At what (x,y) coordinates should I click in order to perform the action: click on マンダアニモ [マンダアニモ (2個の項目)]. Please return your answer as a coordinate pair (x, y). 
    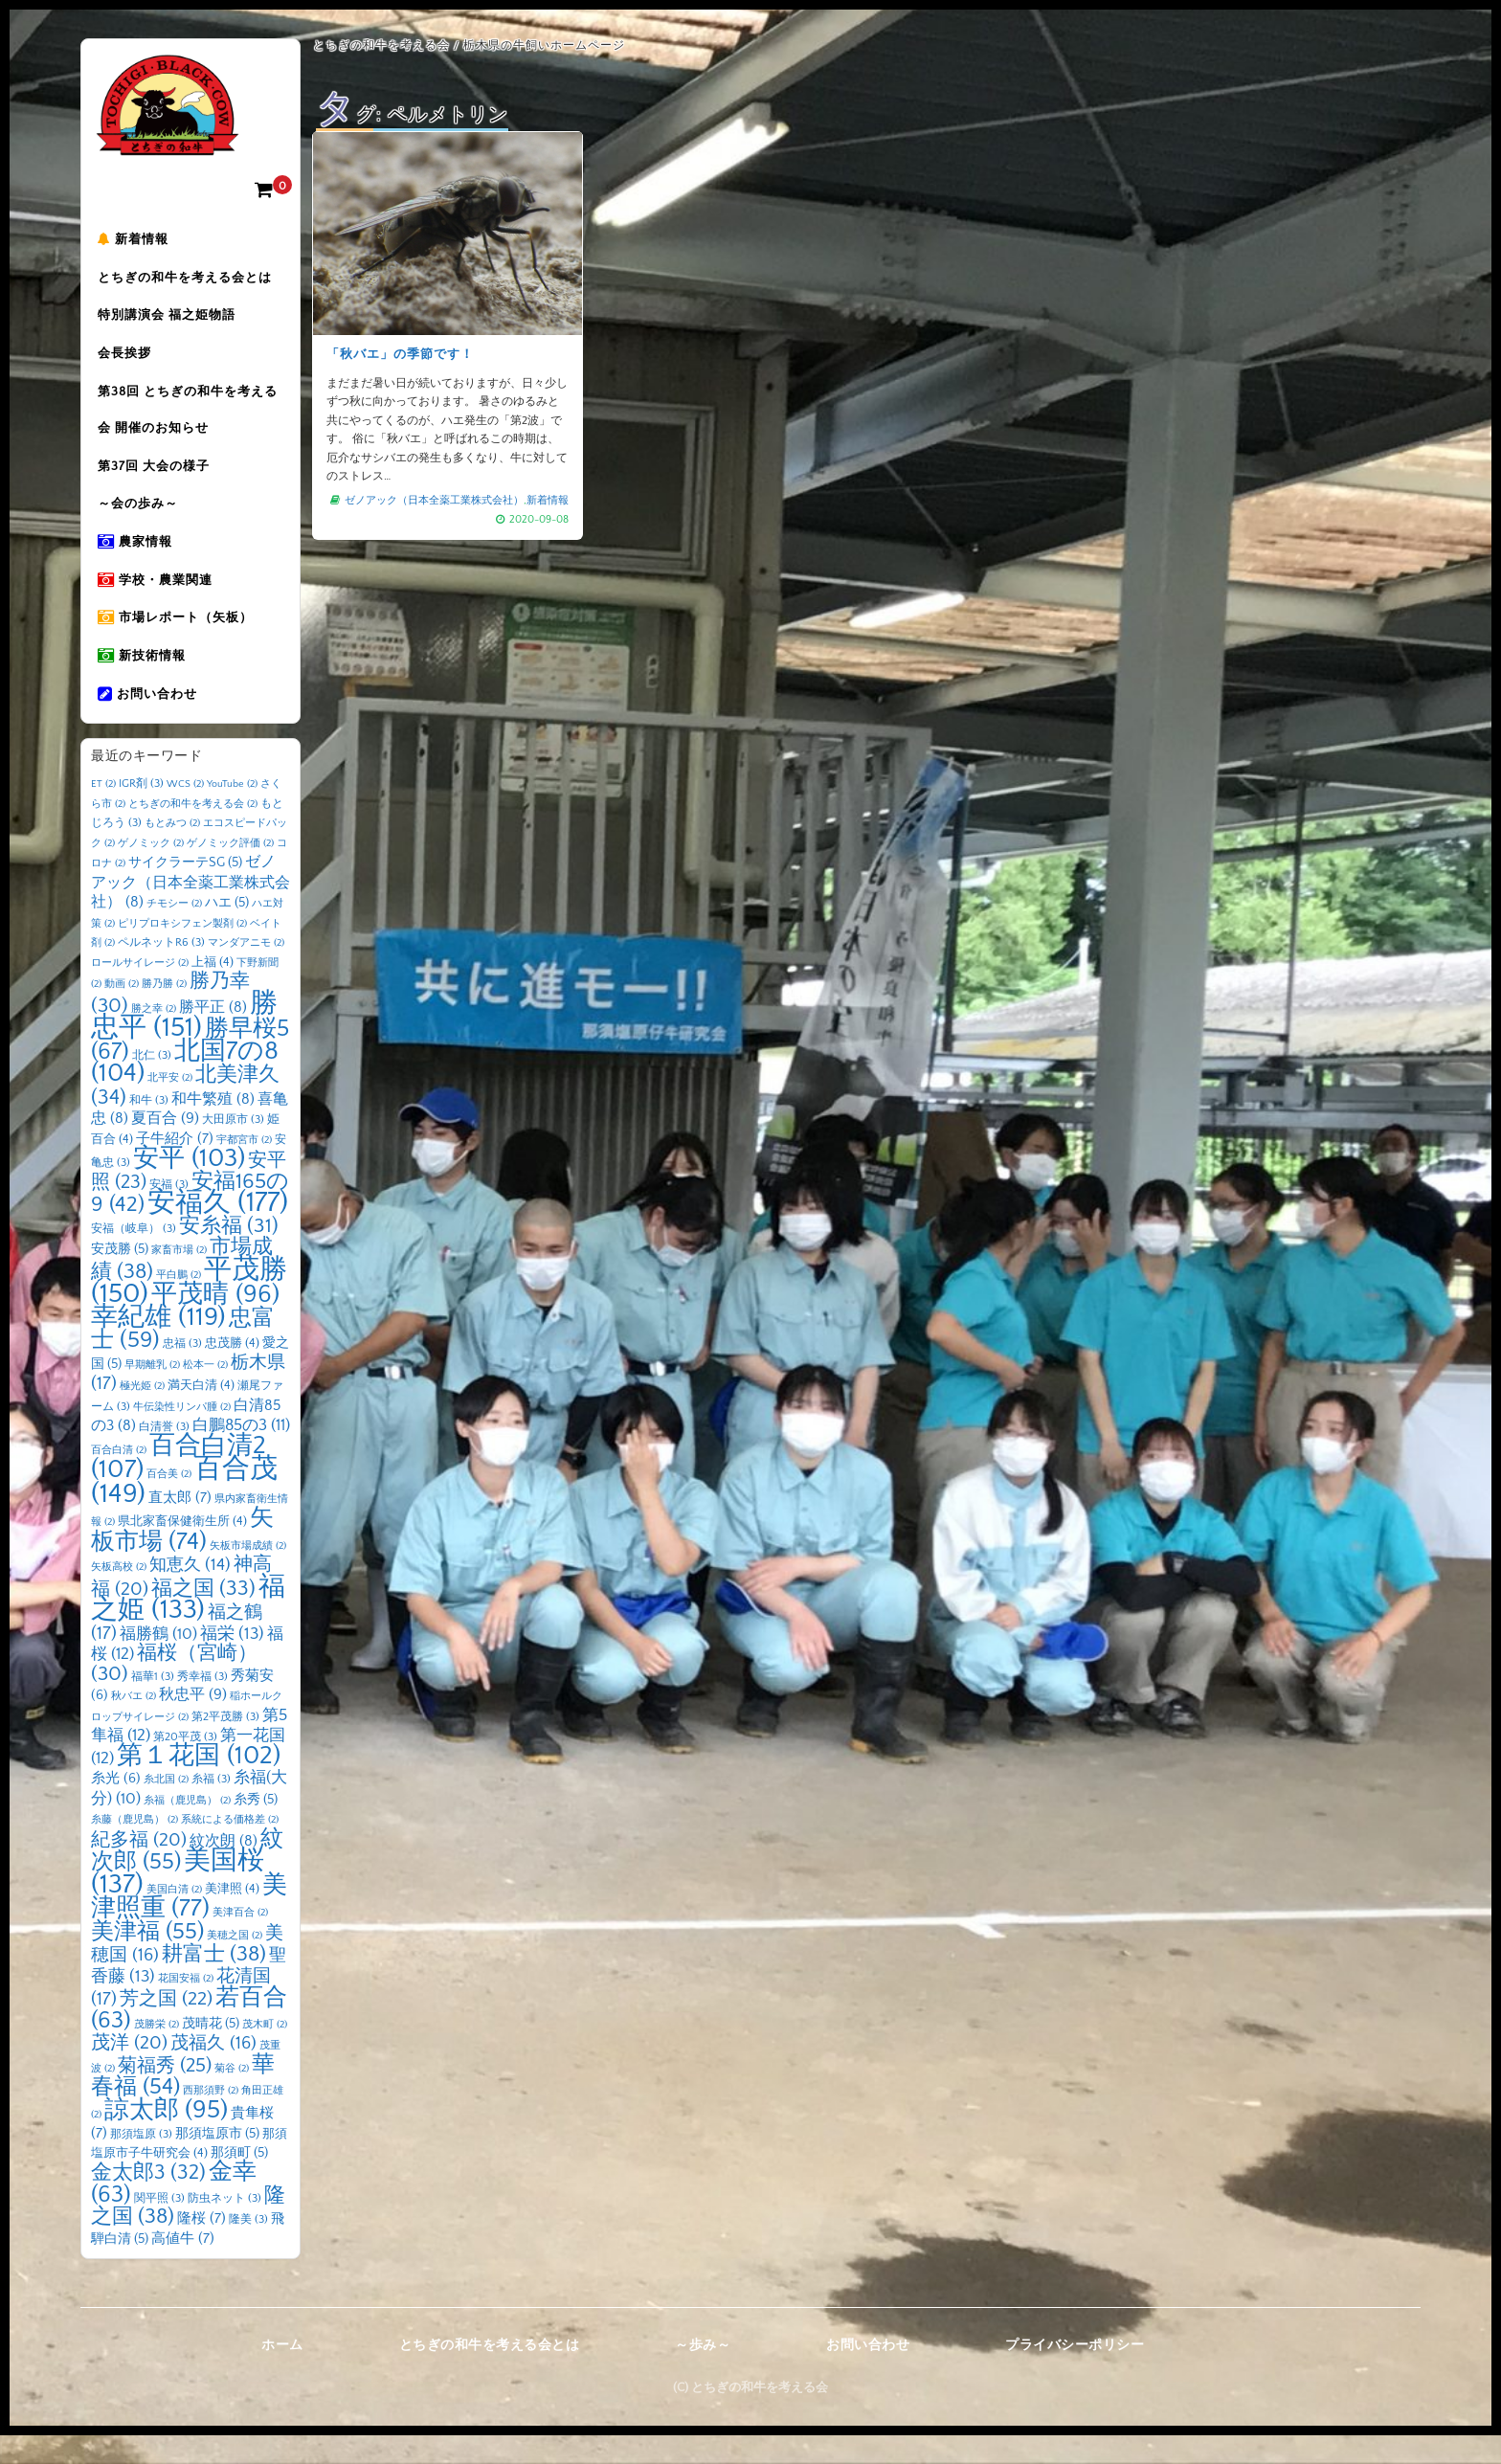
    Looking at the image, I should click on (246, 971).